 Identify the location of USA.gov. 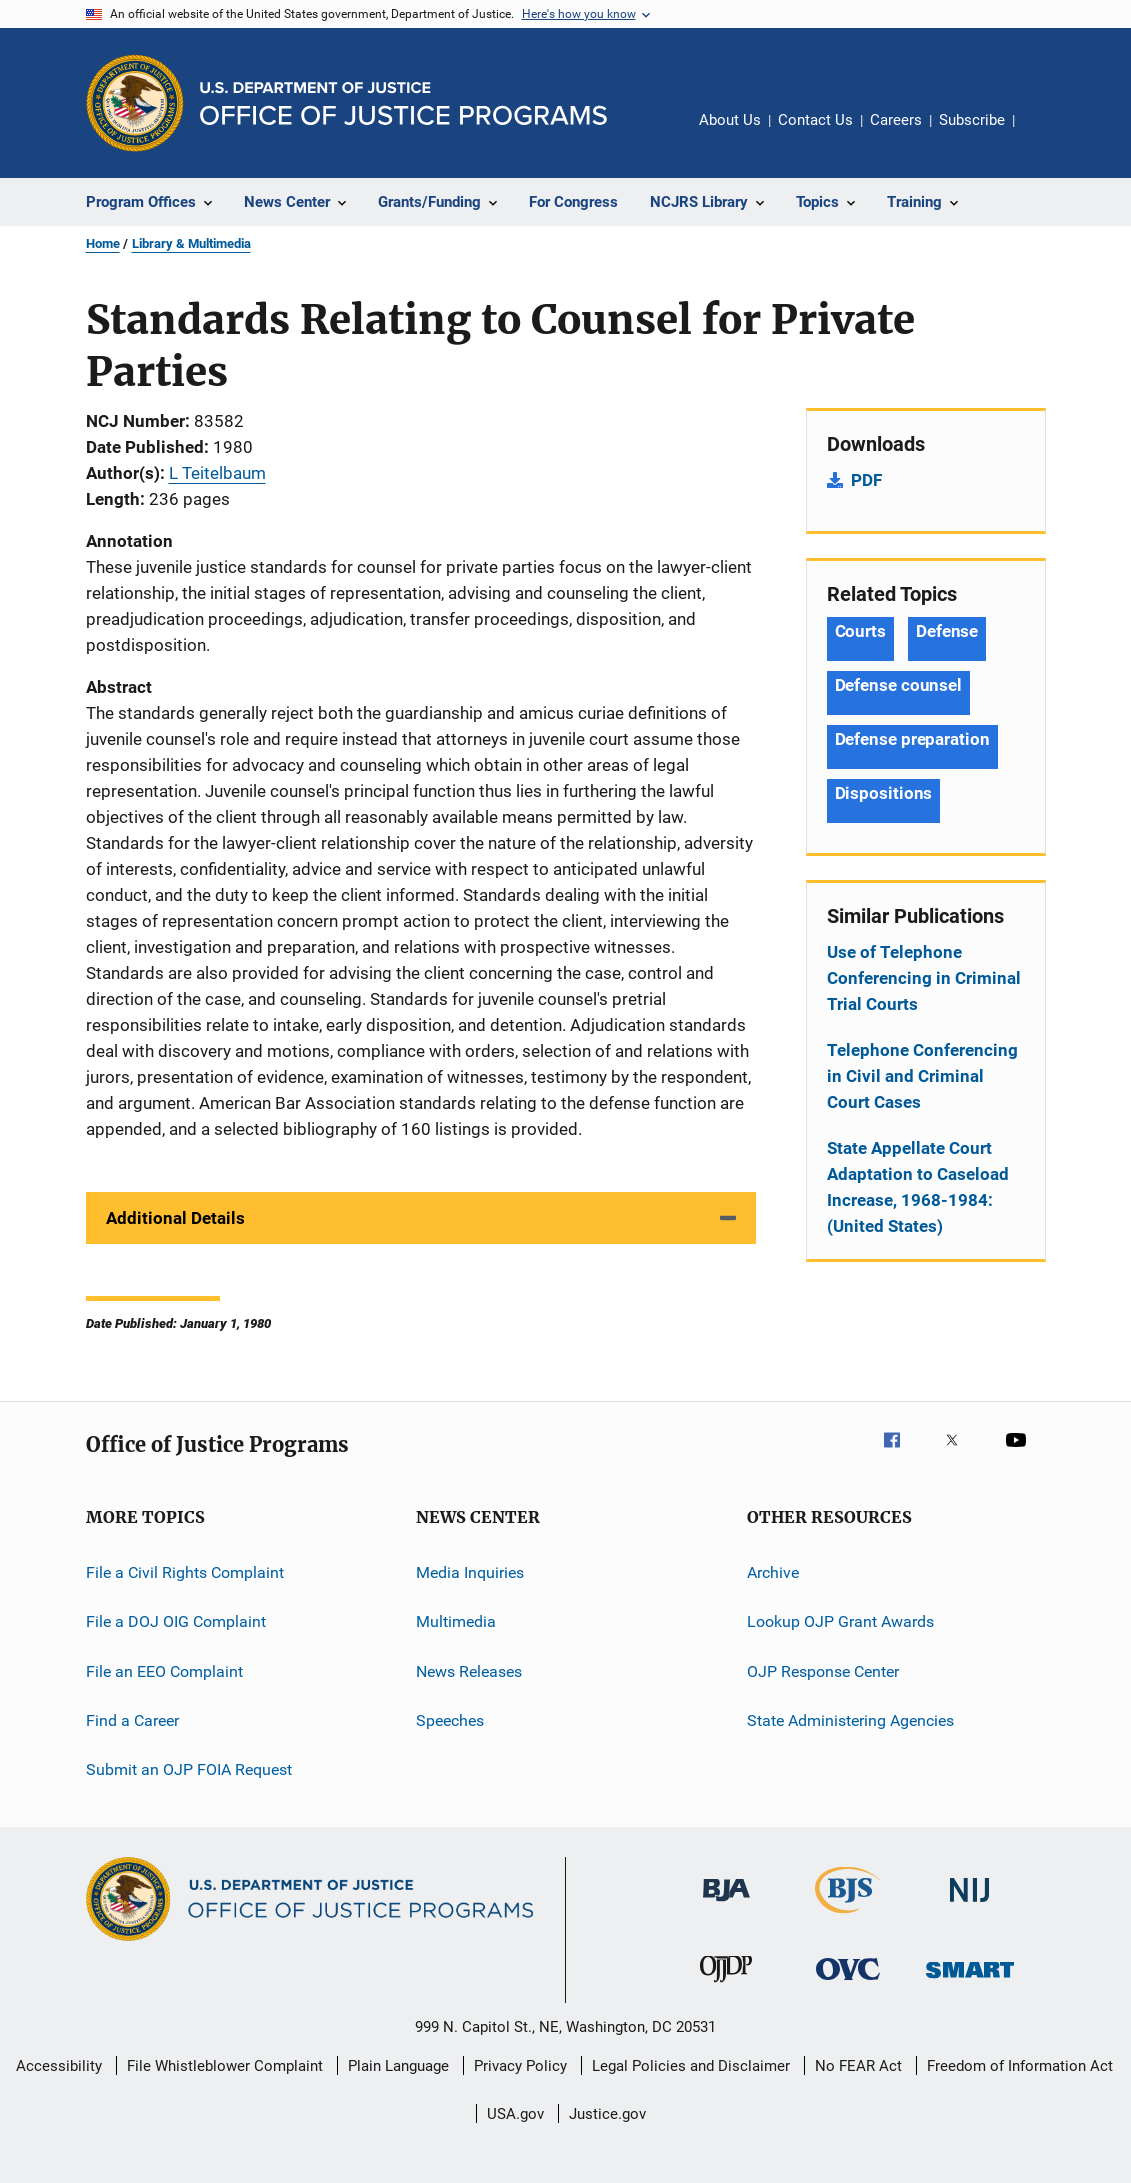
(515, 2114).